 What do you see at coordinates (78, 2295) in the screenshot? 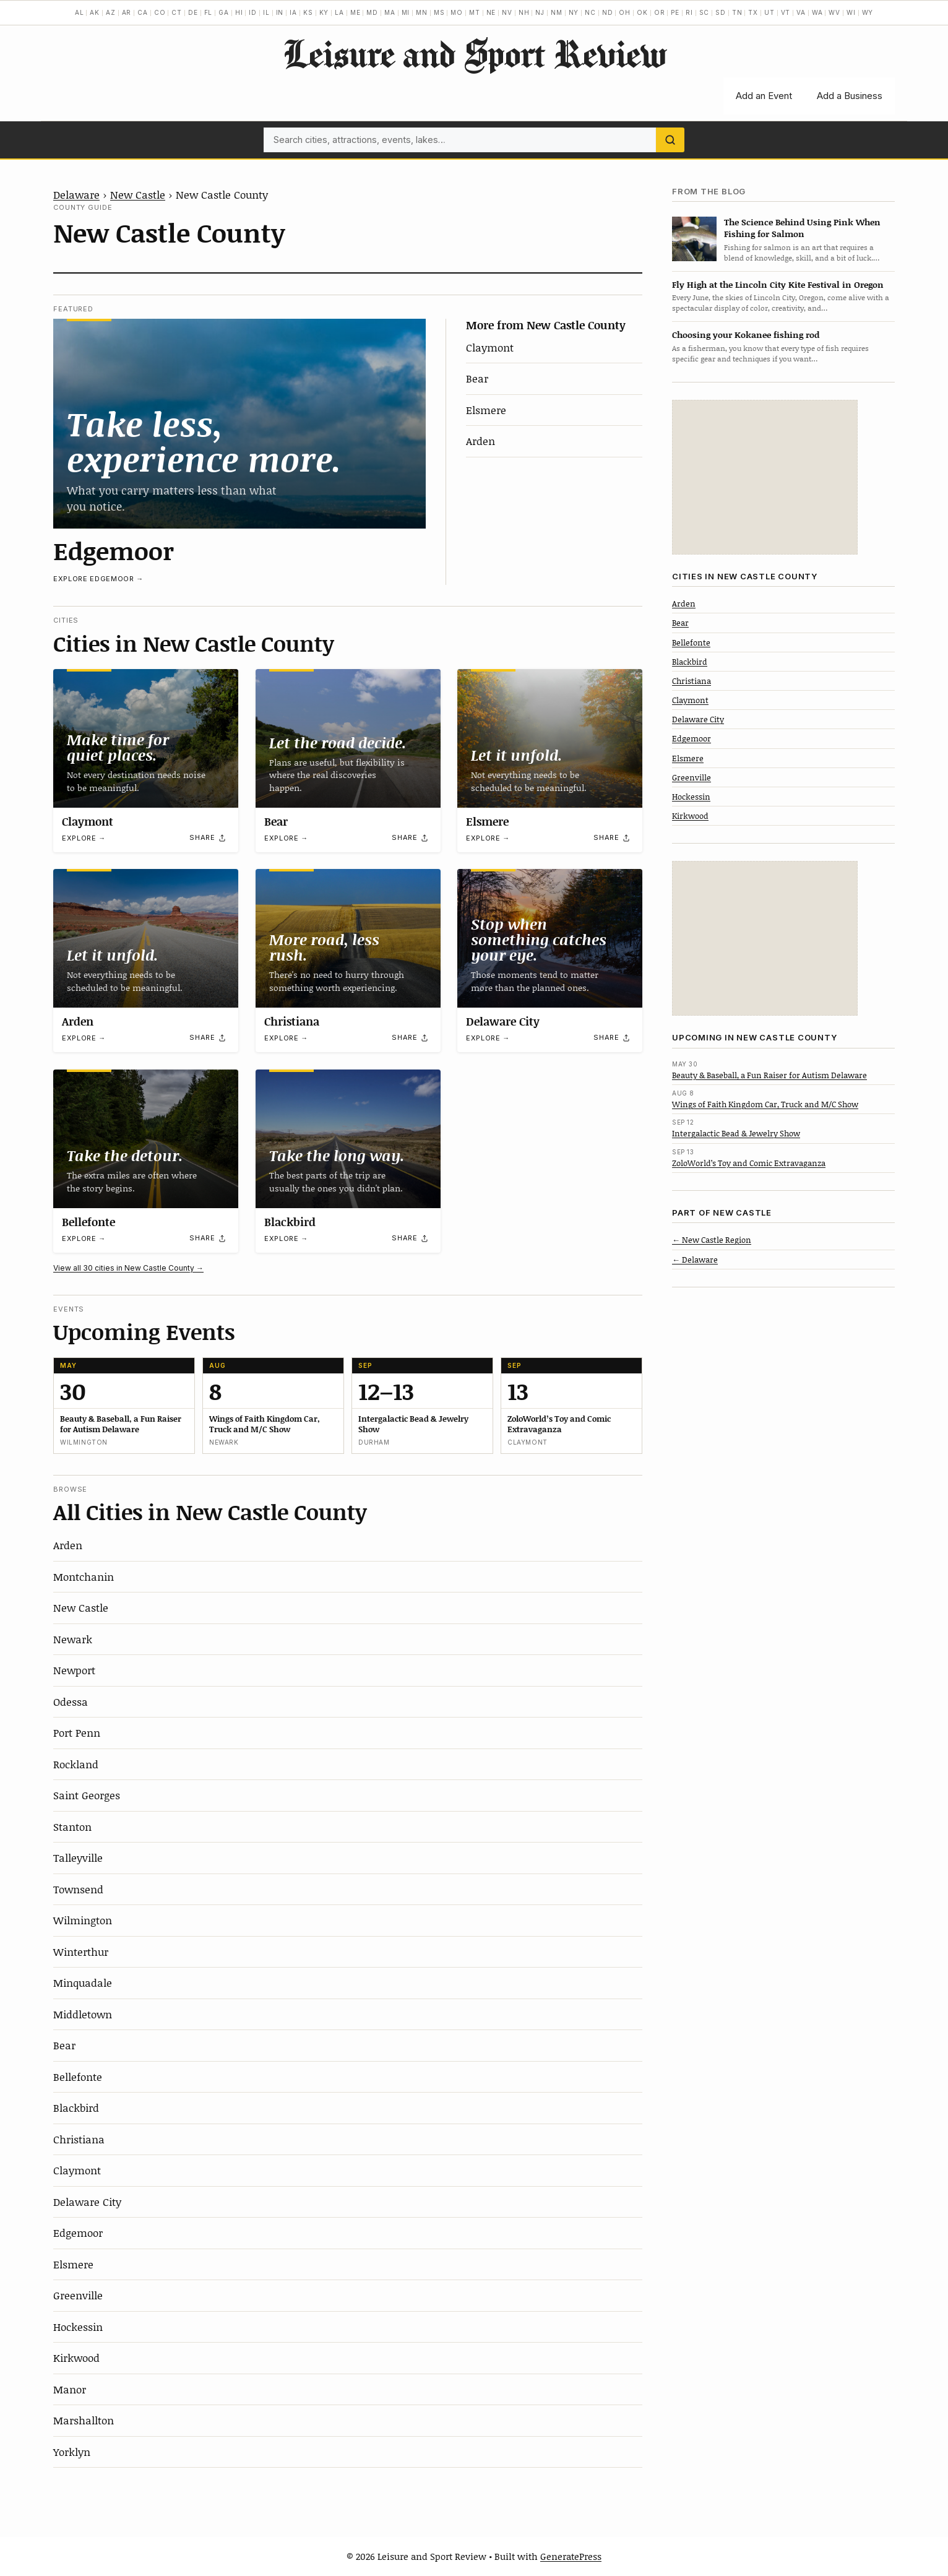
I see `Greenville` at bounding box center [78, 2295].